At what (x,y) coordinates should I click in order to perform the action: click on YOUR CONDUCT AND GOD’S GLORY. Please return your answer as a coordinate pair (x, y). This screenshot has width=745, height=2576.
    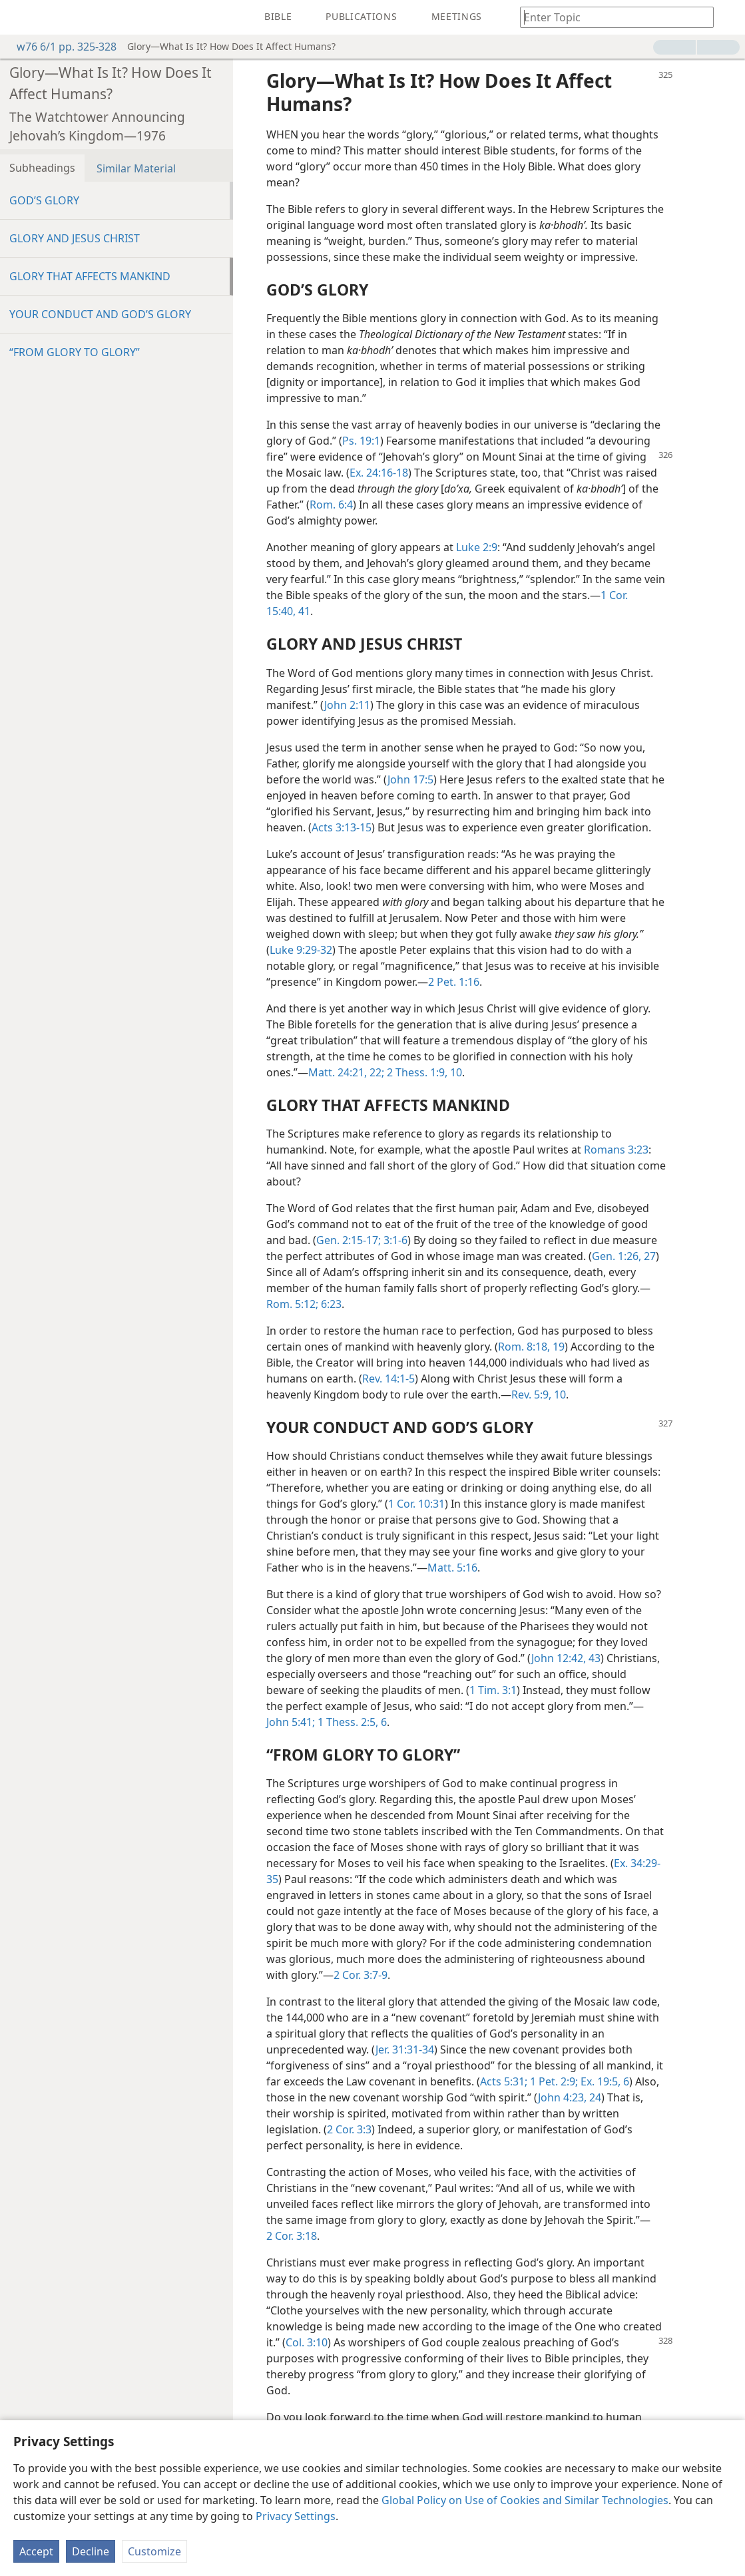
    Looking at the image, I should click on (100, 314).